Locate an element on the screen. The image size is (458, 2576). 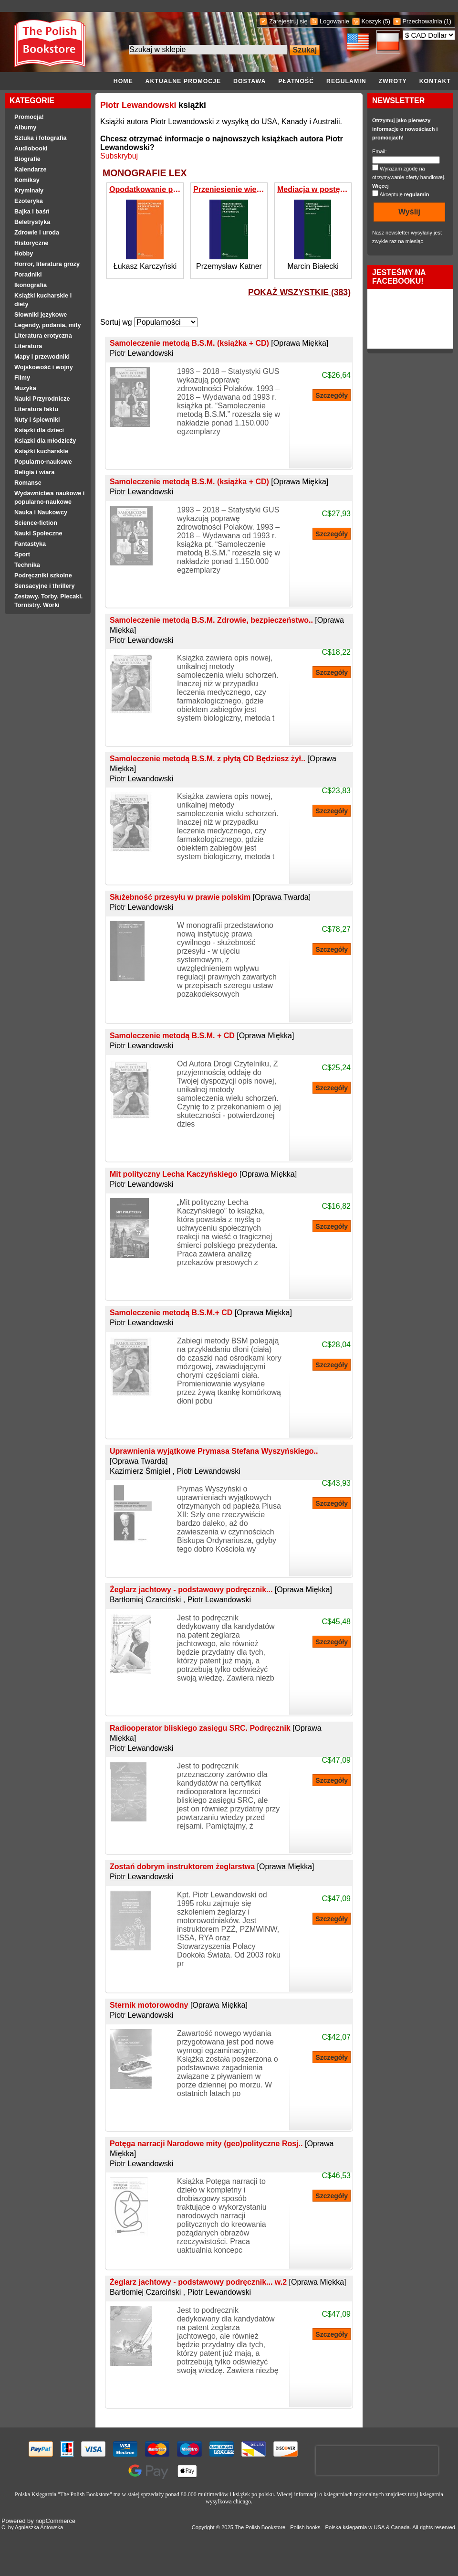
(1) is located at coordinates (447, 21).